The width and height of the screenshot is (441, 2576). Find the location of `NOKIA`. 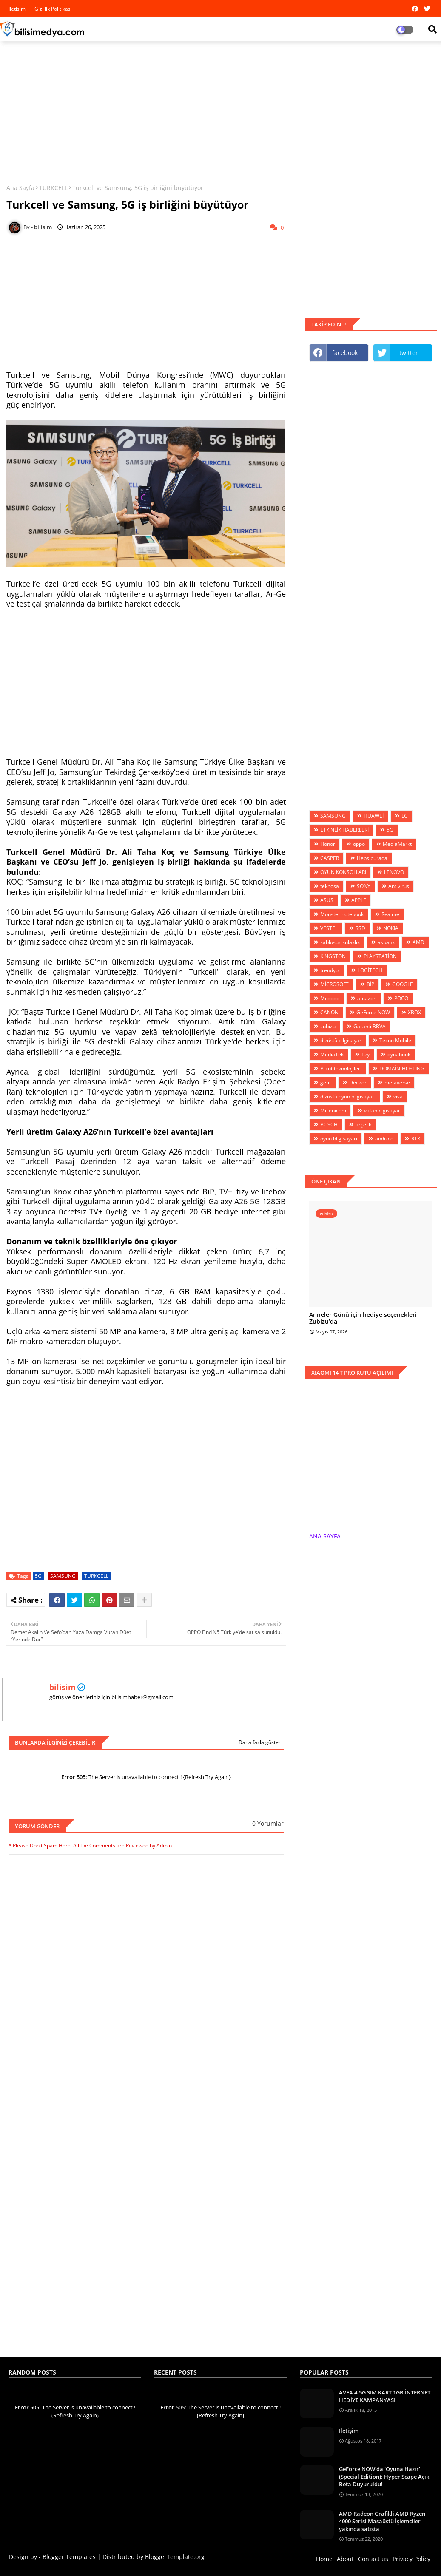

NOKIA is located at coordinates (390, 928).